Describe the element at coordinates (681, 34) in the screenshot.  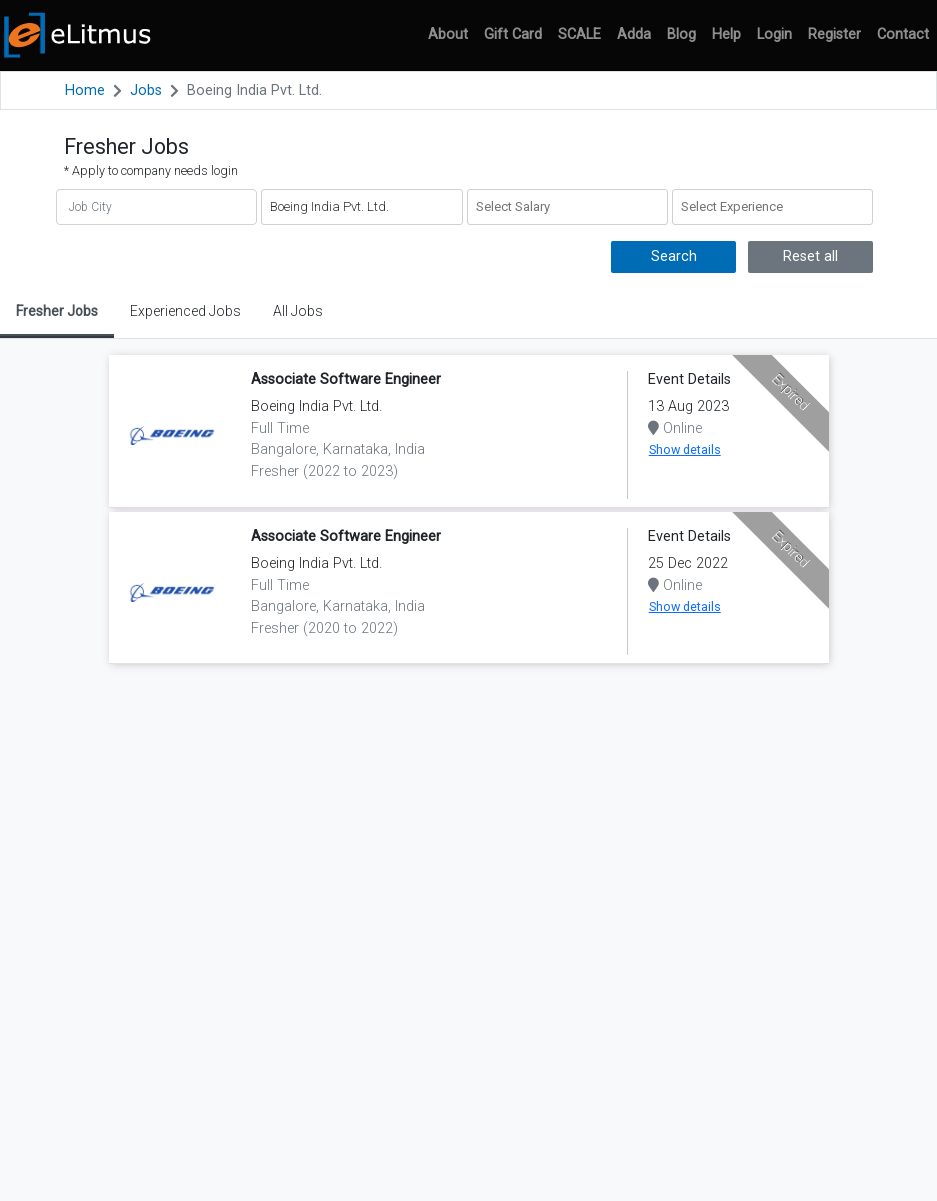
I see `Blog` at that location.